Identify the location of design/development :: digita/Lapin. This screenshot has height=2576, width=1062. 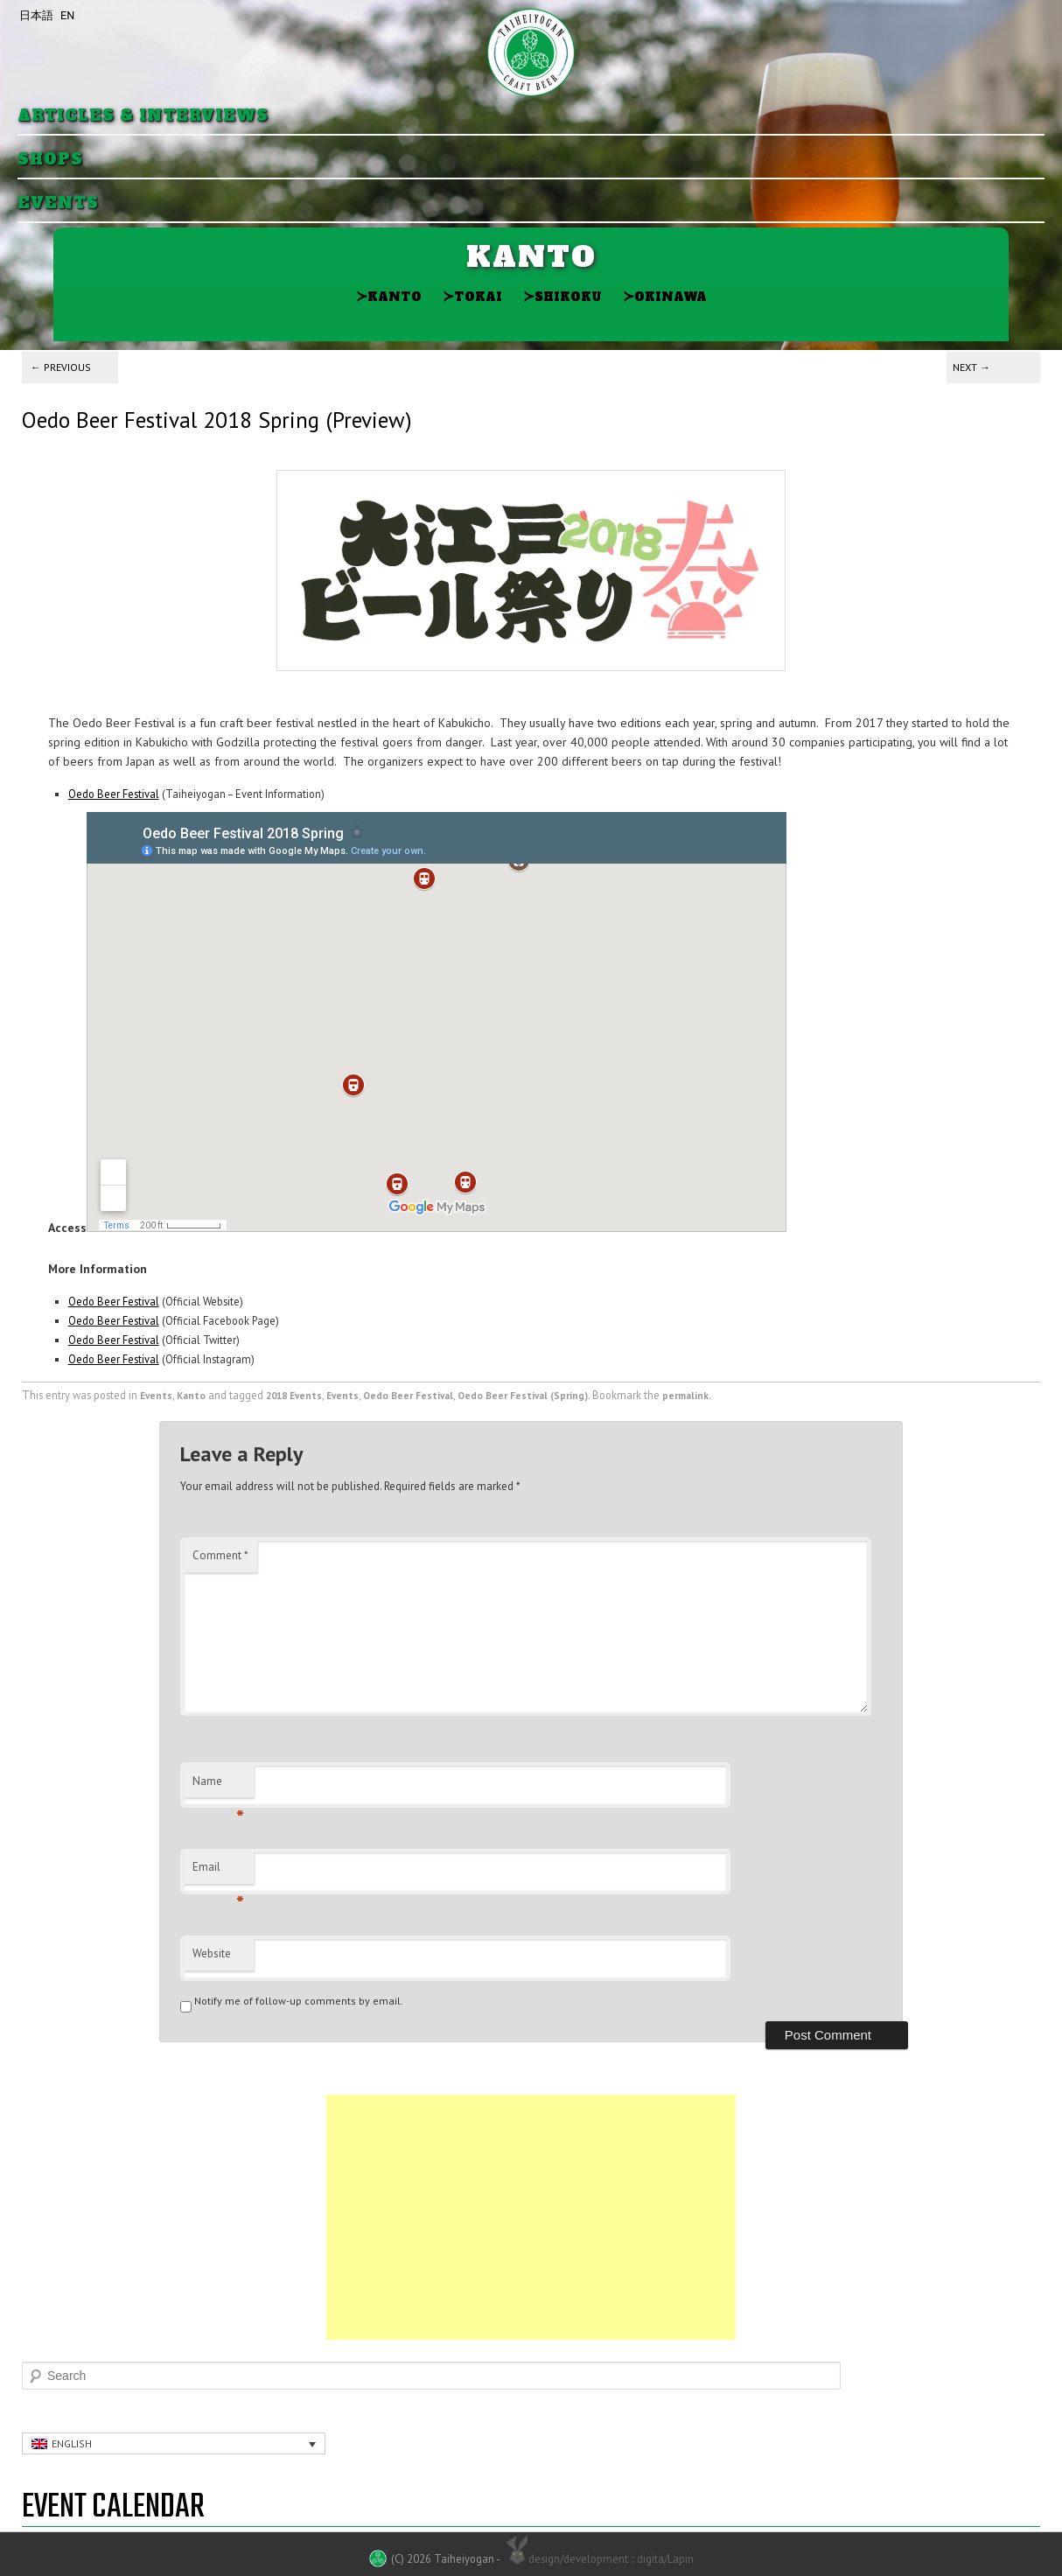
(598, 2558).